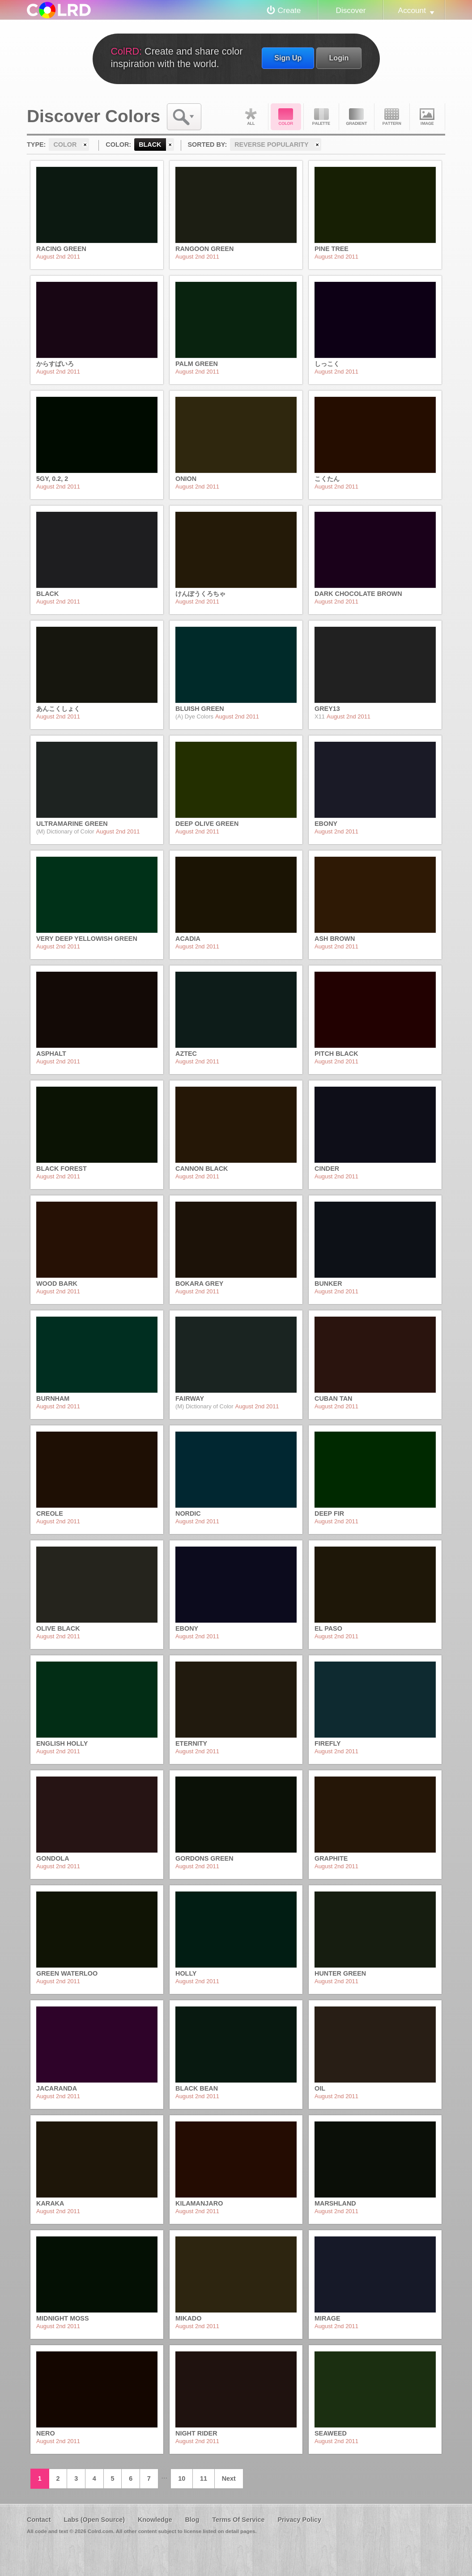 The width and height of the screenshot is (472, 2576). I want to click on Next, so click(229, 2478).